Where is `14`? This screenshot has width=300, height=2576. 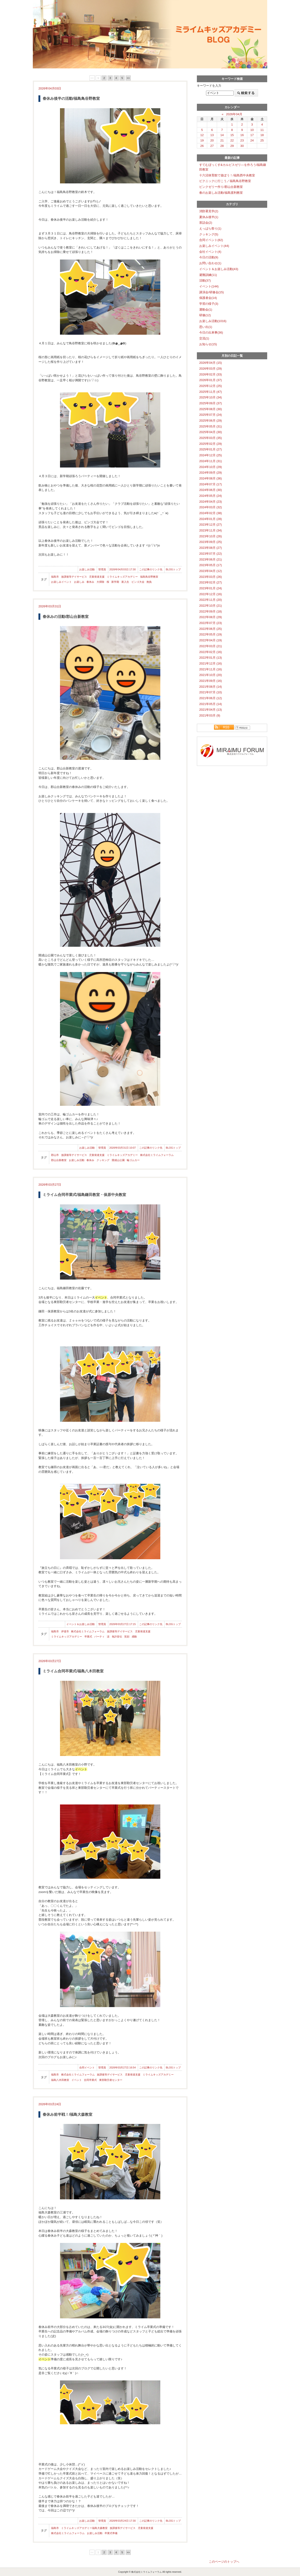
14 is located at coordinates (222, 135).